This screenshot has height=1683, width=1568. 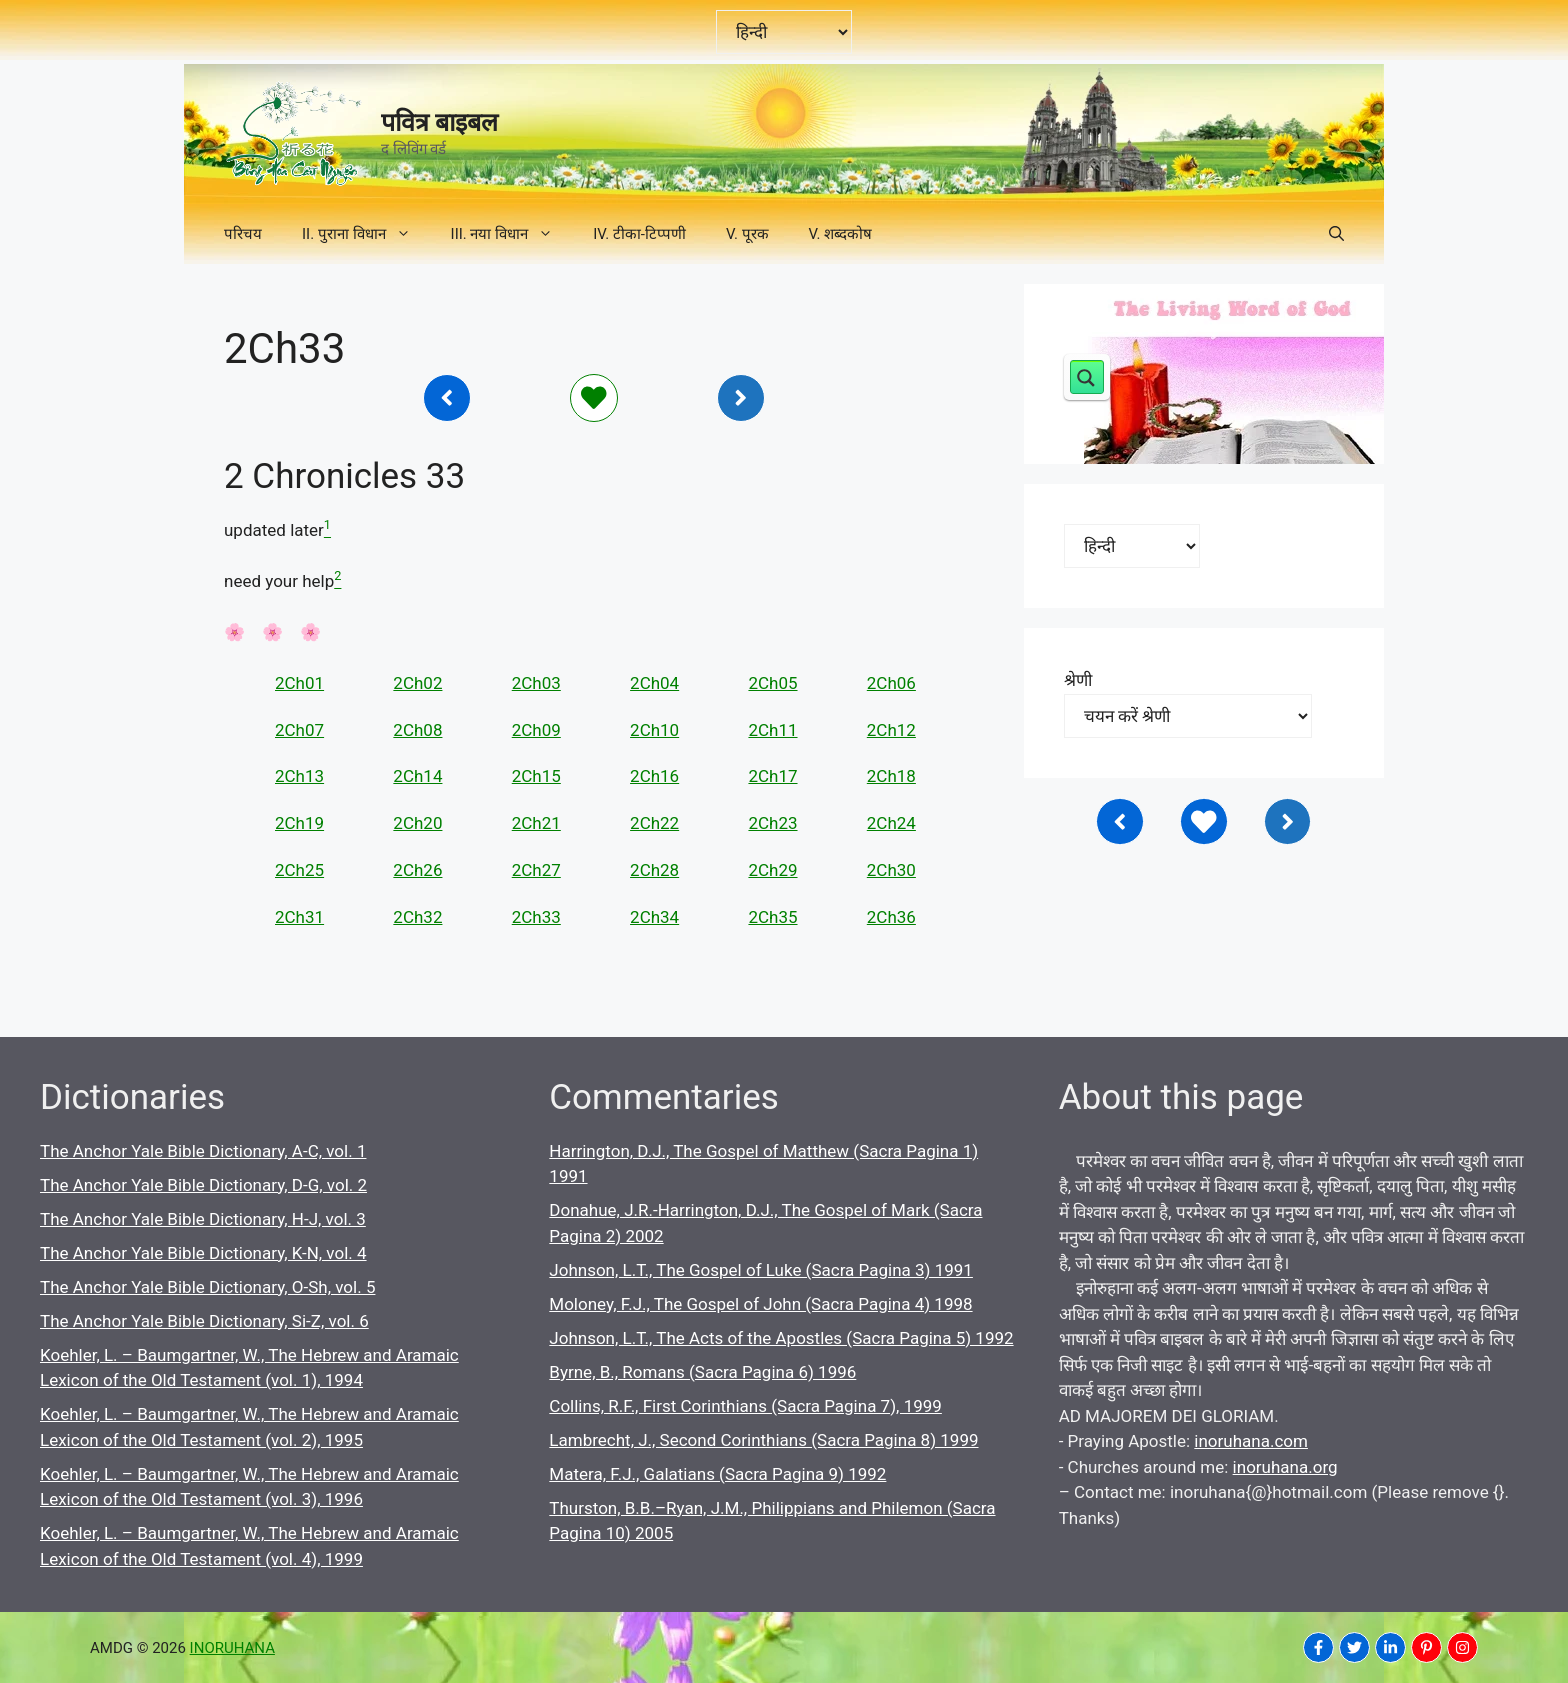 I want to click on inoruhana.com, so click(x=1251, y=1441).